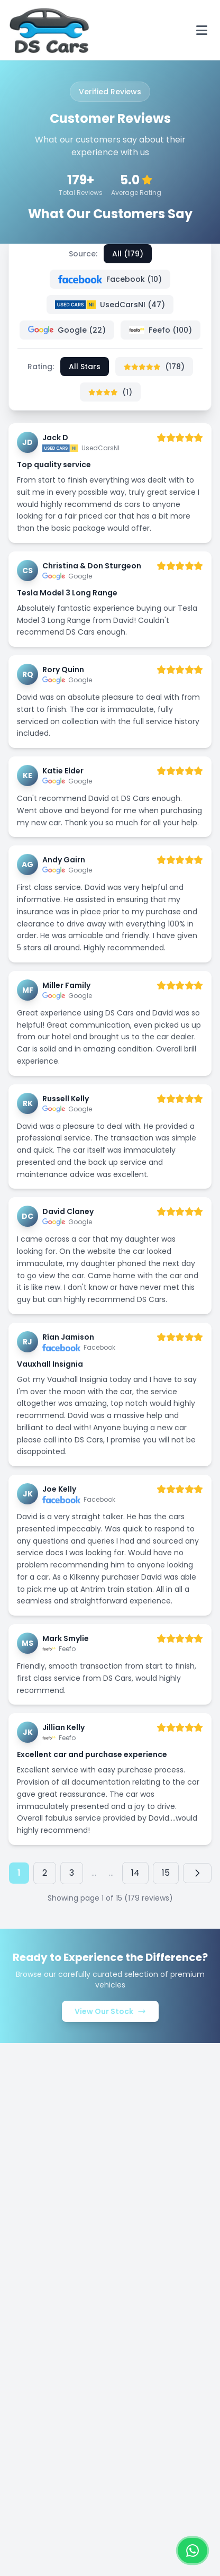 The width and height of the screenshot is (220, 2576). What do you see at coordinates (84, 366) in the screenshot?
I see `All Stars` at bounding box center [84, 366].